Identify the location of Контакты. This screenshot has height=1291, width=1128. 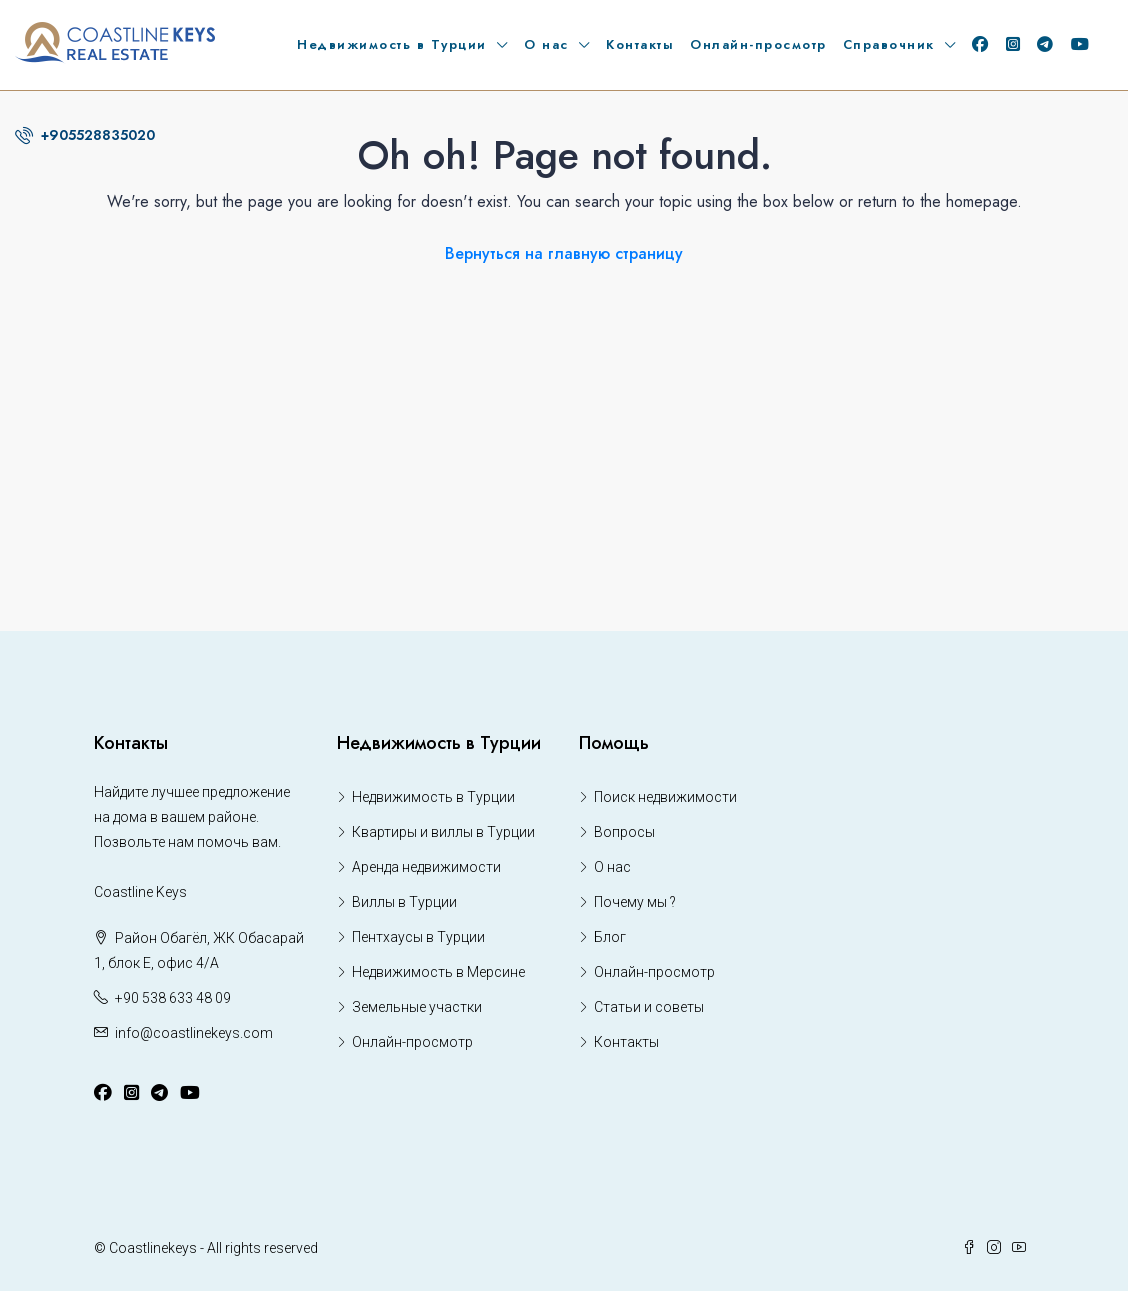
(640, 44).